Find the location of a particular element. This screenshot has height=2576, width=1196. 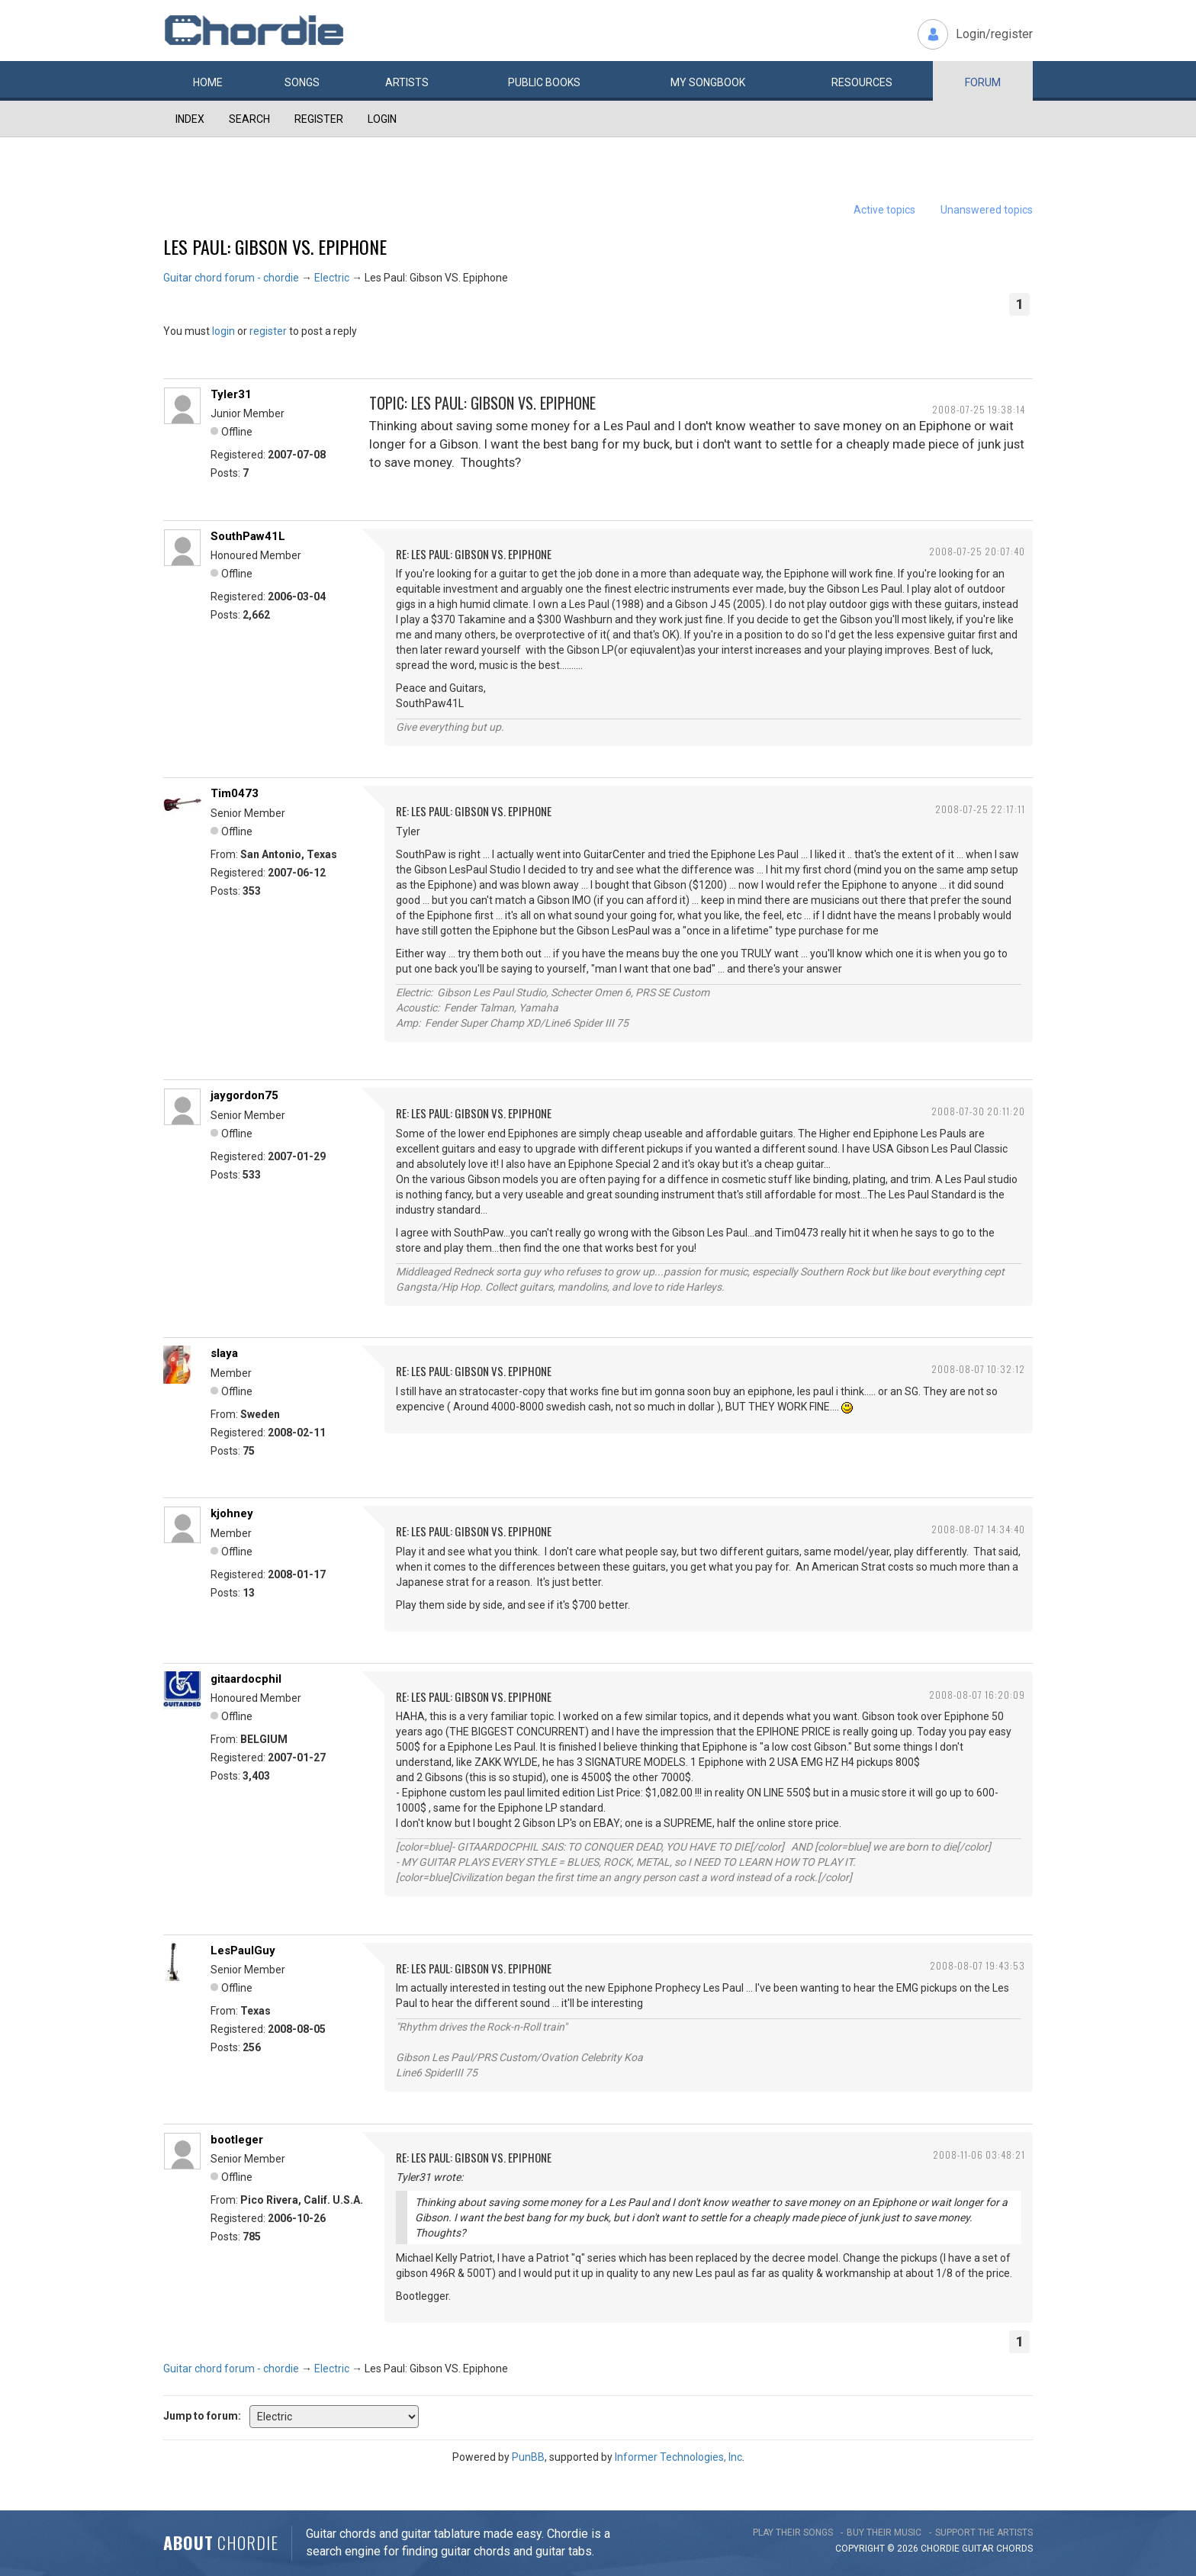

2008-11-06 03:48:21 is located at coordinates (979, 2154).